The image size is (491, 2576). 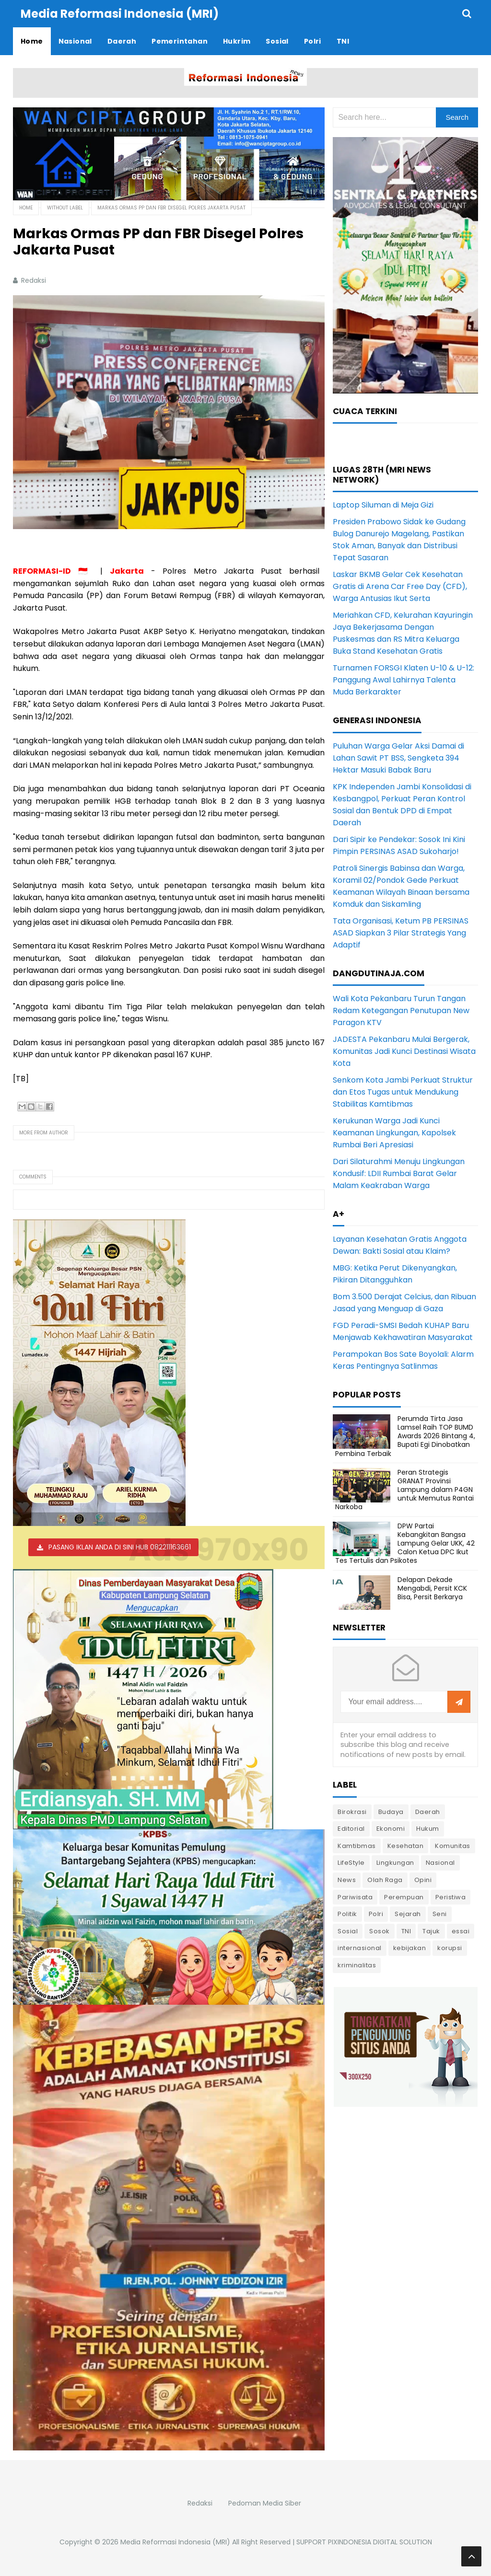 I want to click on Olah Raga, so click(x=385, y=1879).